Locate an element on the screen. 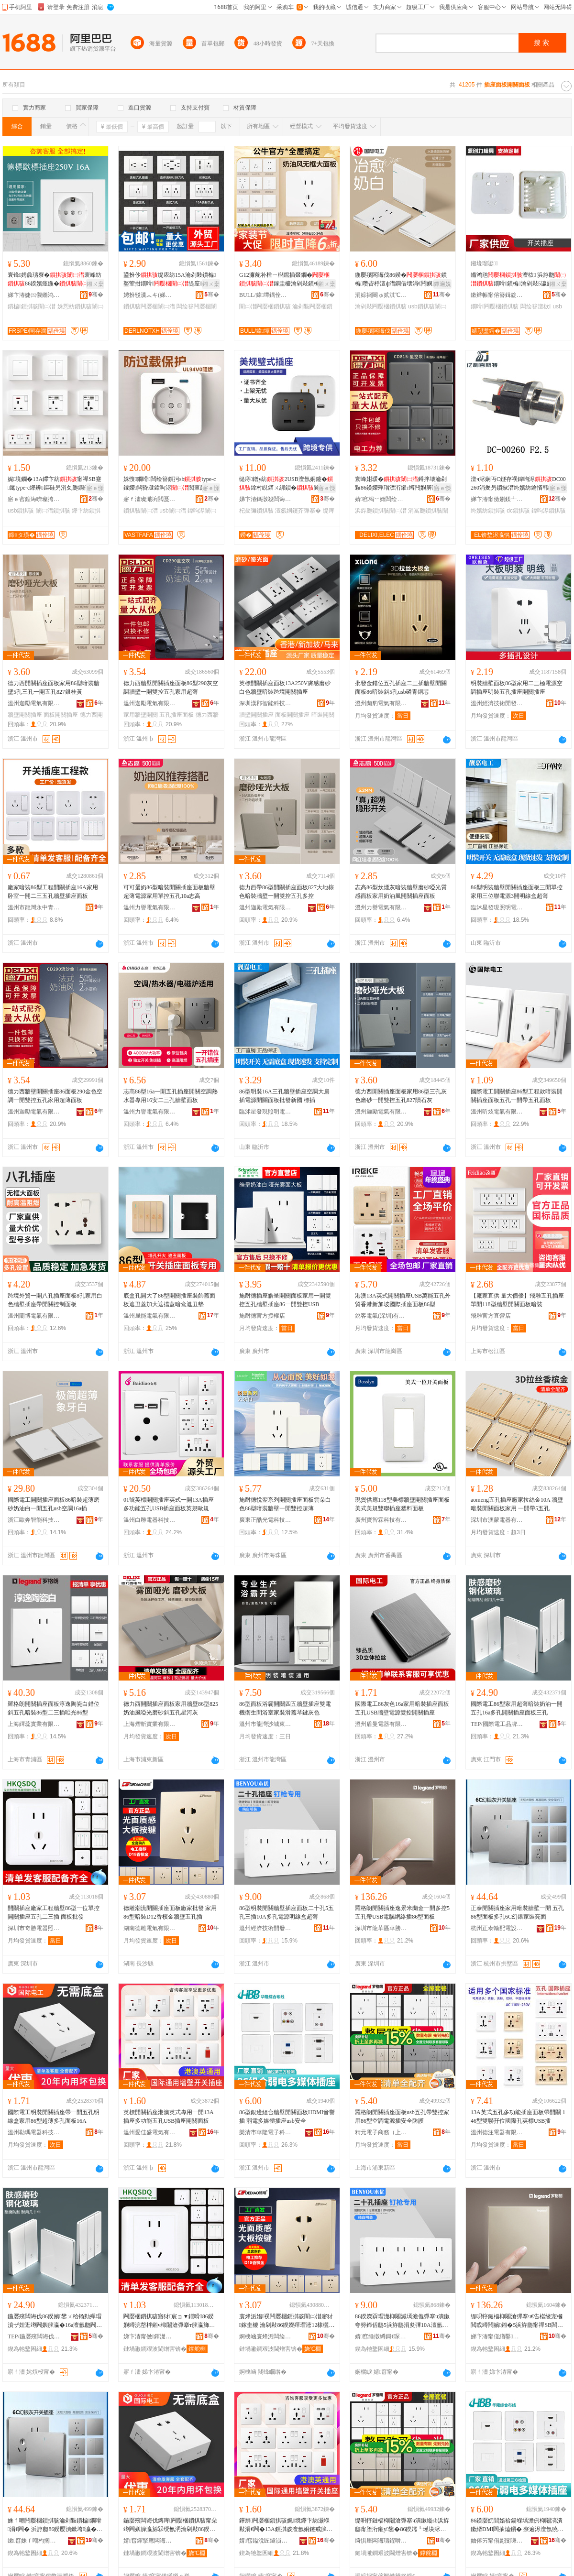 Image resolution: width=574 pixels, height=2576 pixels. 杞夋彌鎻掑骇 is located at coordinates (256, 510).